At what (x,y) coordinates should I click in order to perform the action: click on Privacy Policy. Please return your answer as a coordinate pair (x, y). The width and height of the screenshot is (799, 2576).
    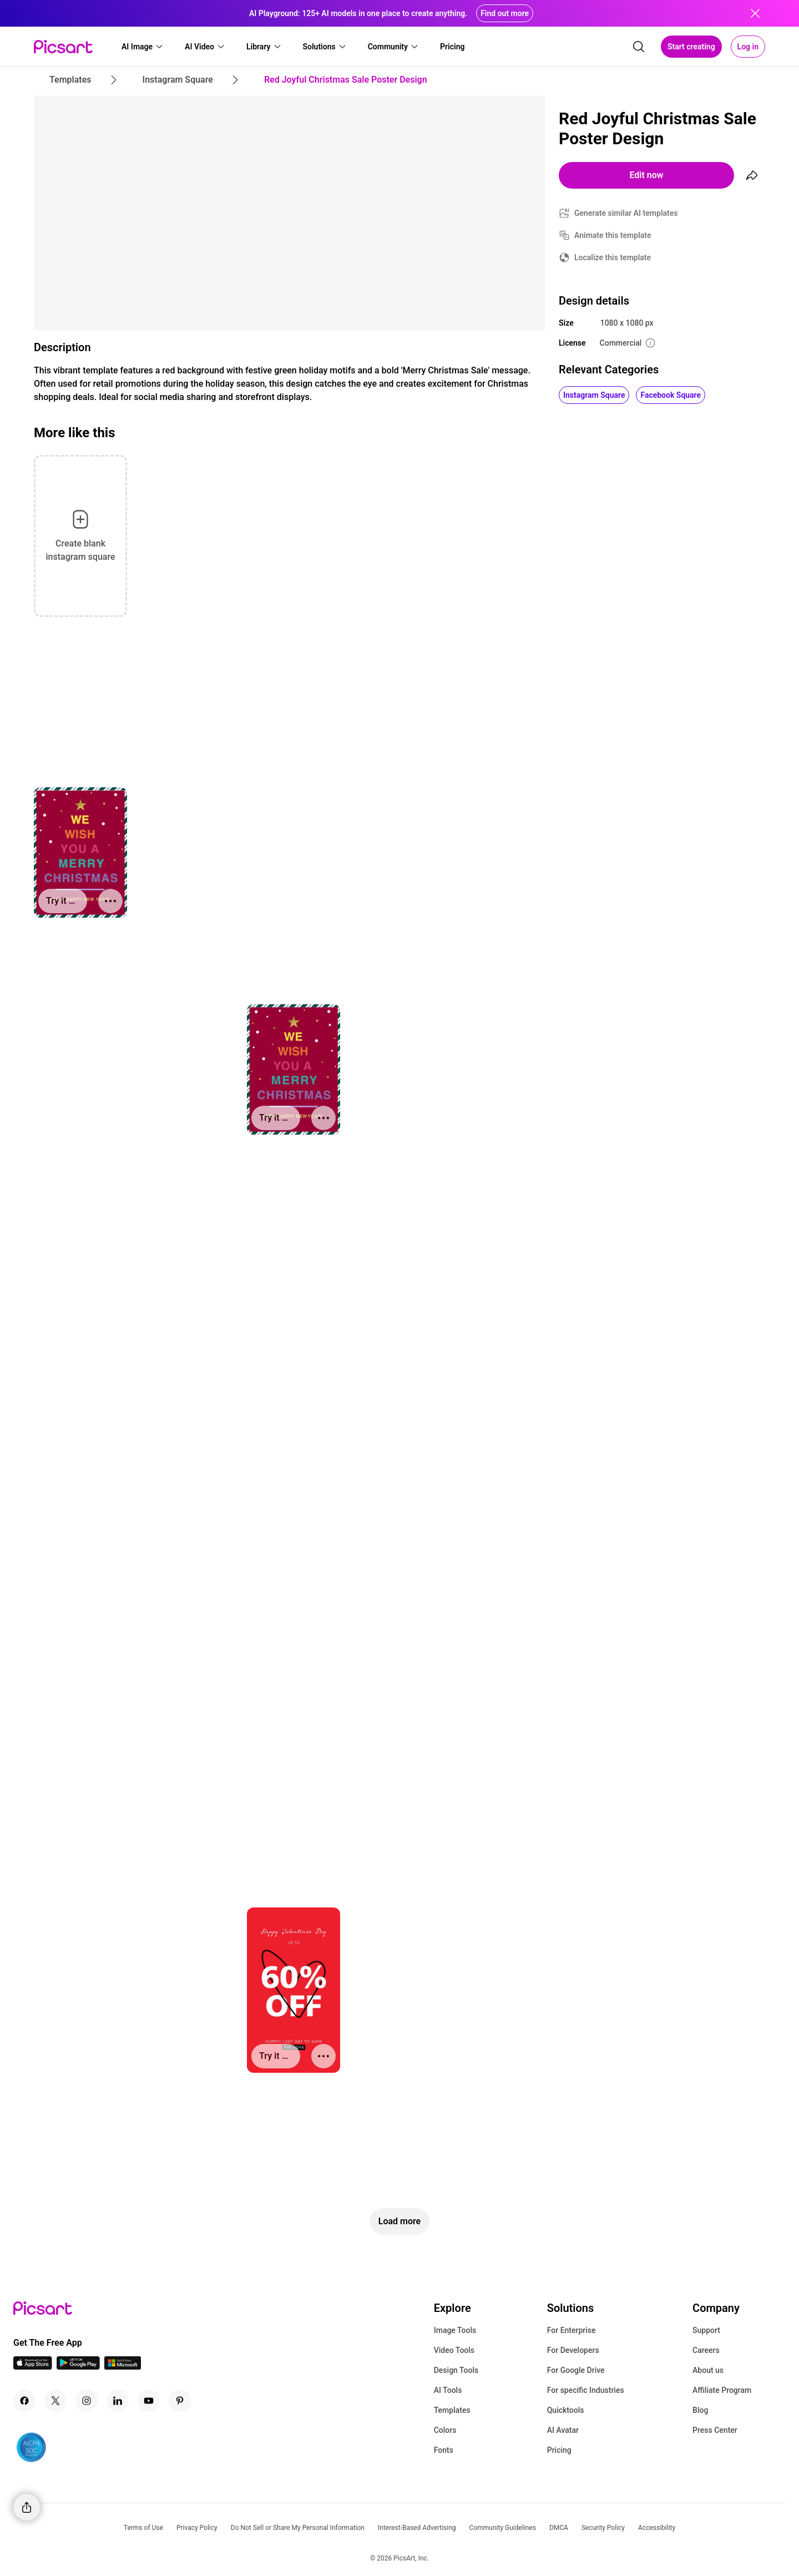
    Looking at the image, I should click on (197, 2528).